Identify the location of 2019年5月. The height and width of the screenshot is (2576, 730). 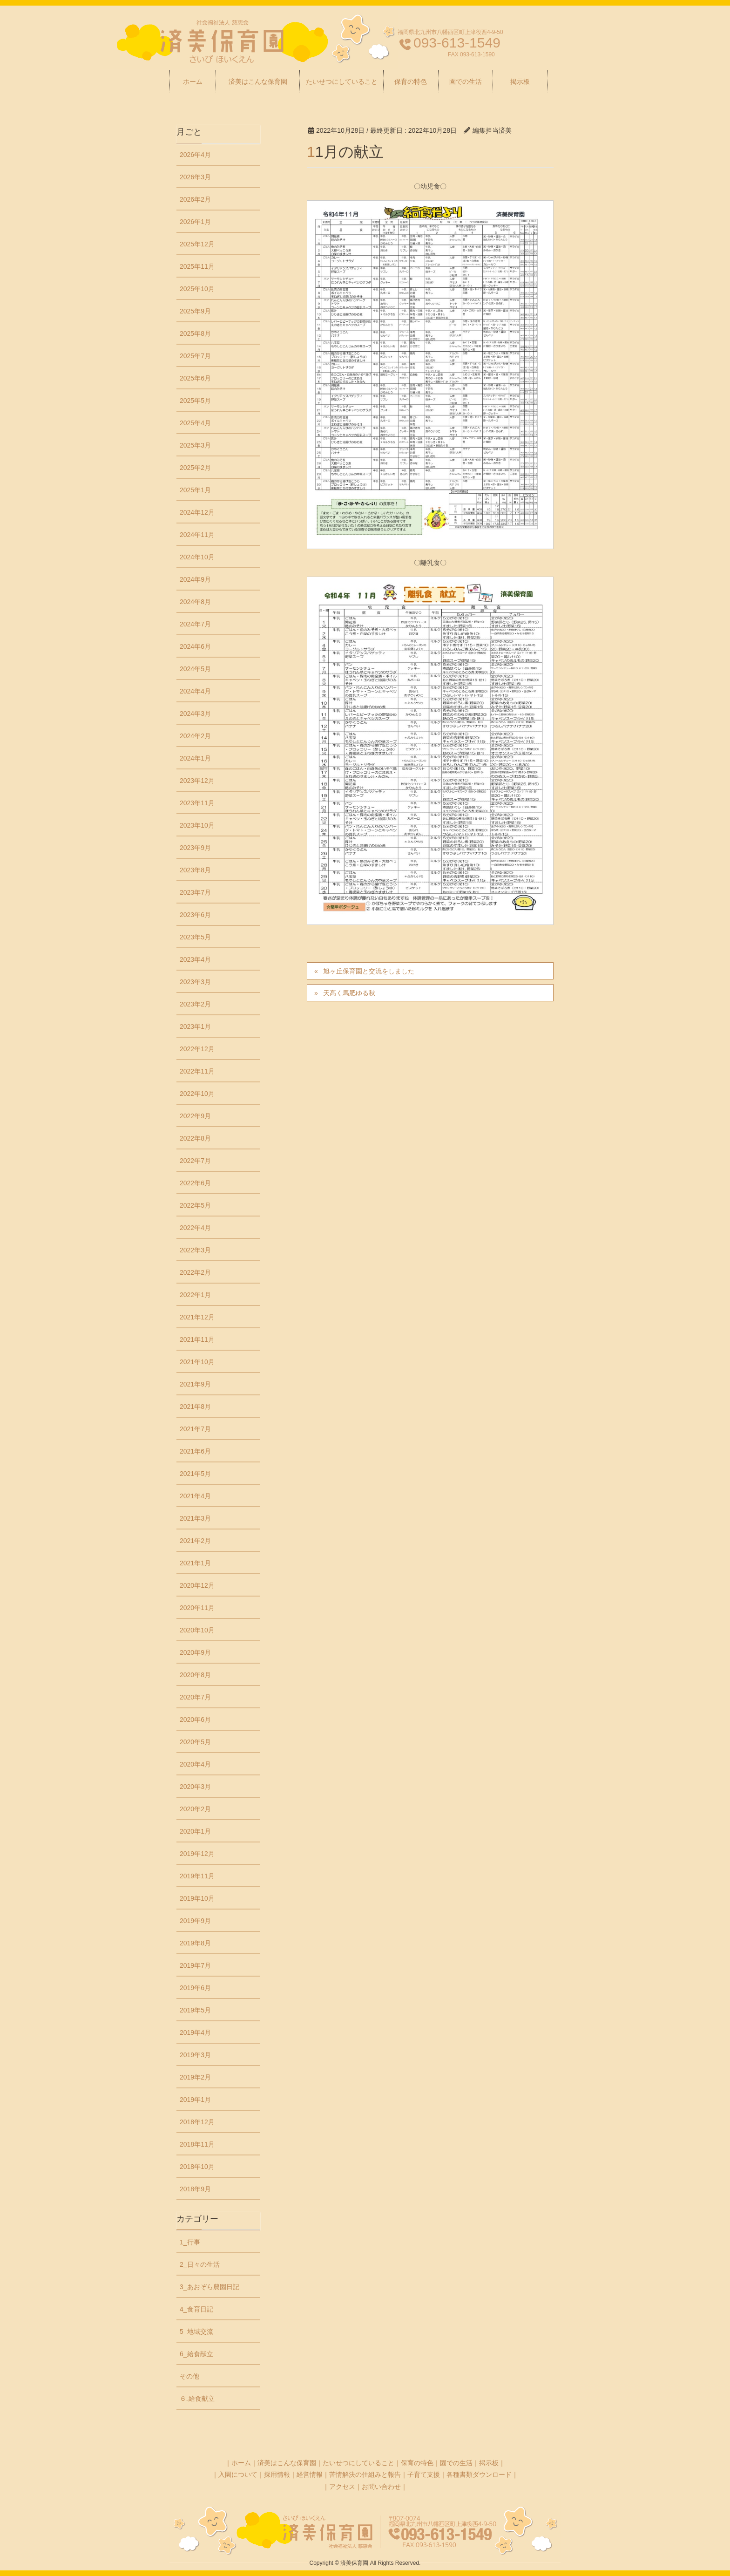
(195, 2010).